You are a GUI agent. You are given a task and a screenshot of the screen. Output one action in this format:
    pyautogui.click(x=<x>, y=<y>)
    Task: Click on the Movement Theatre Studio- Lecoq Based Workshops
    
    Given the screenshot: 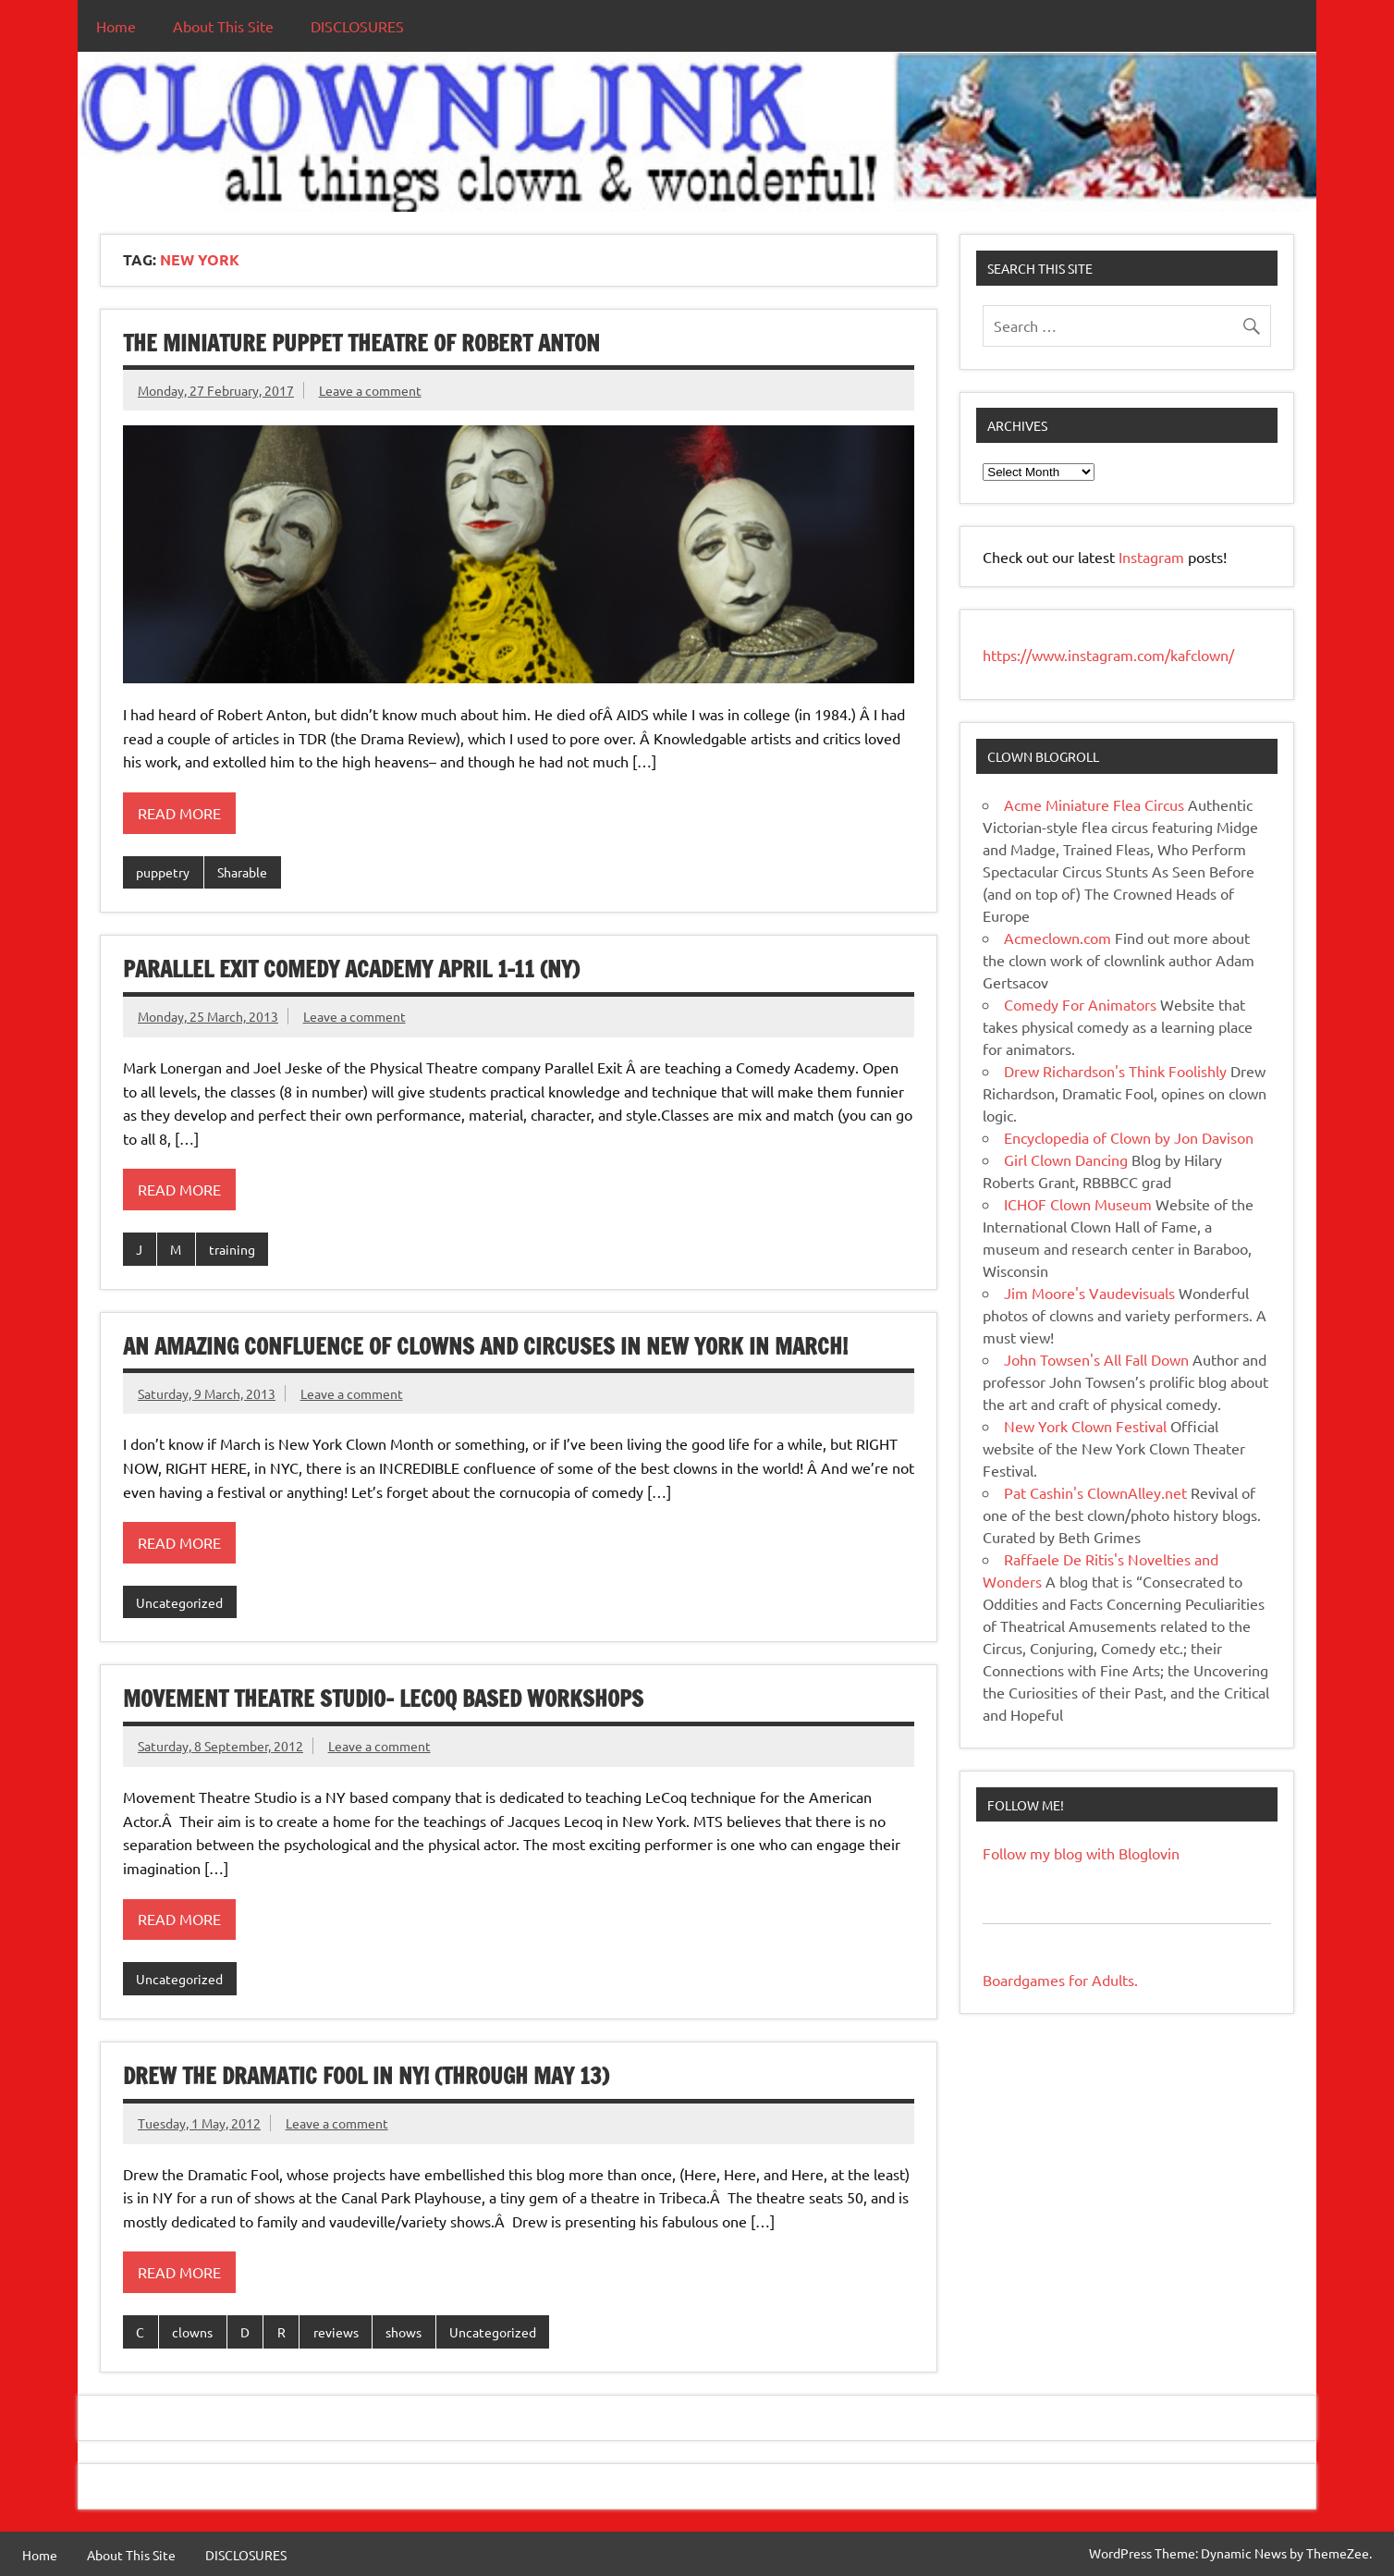 What is the action you would take?
    pyautogui.click(x=383, y=1698)
    